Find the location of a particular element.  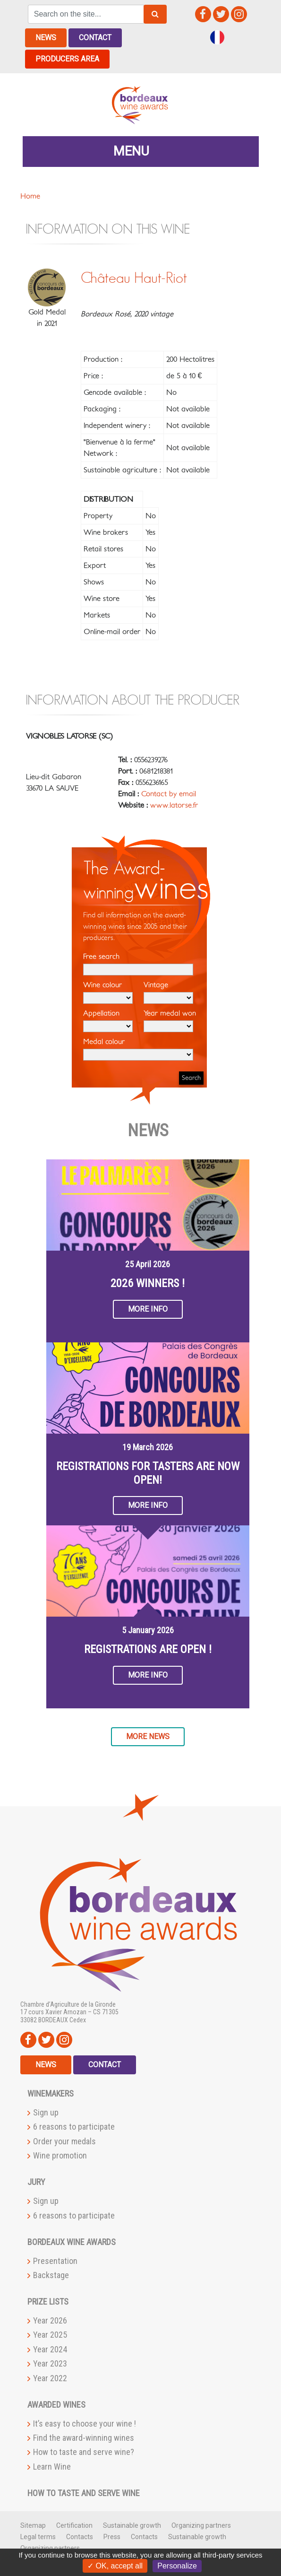

Contact by email is located at coordinates (168, 794).